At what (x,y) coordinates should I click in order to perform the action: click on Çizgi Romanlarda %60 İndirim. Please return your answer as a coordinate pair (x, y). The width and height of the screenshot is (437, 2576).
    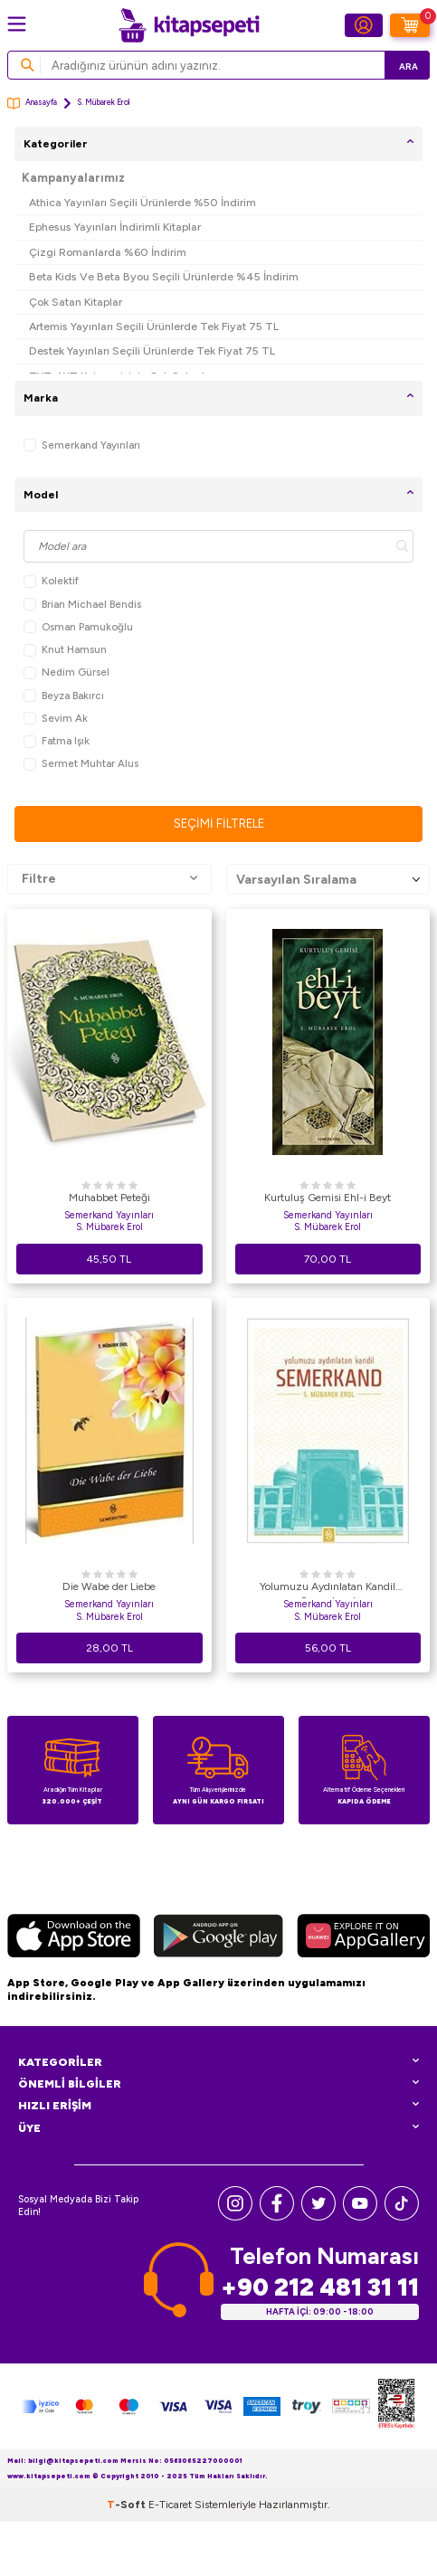
    Looking at the image, I should click on (107, 252).